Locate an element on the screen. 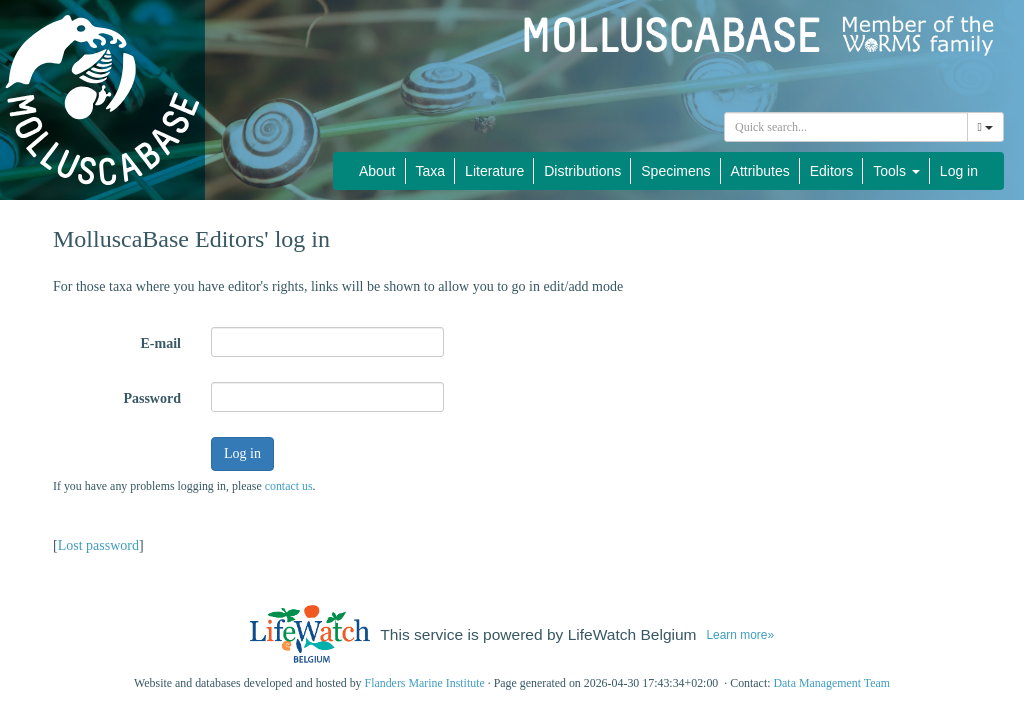  [searchbox] is located at coordinates (846, 127).